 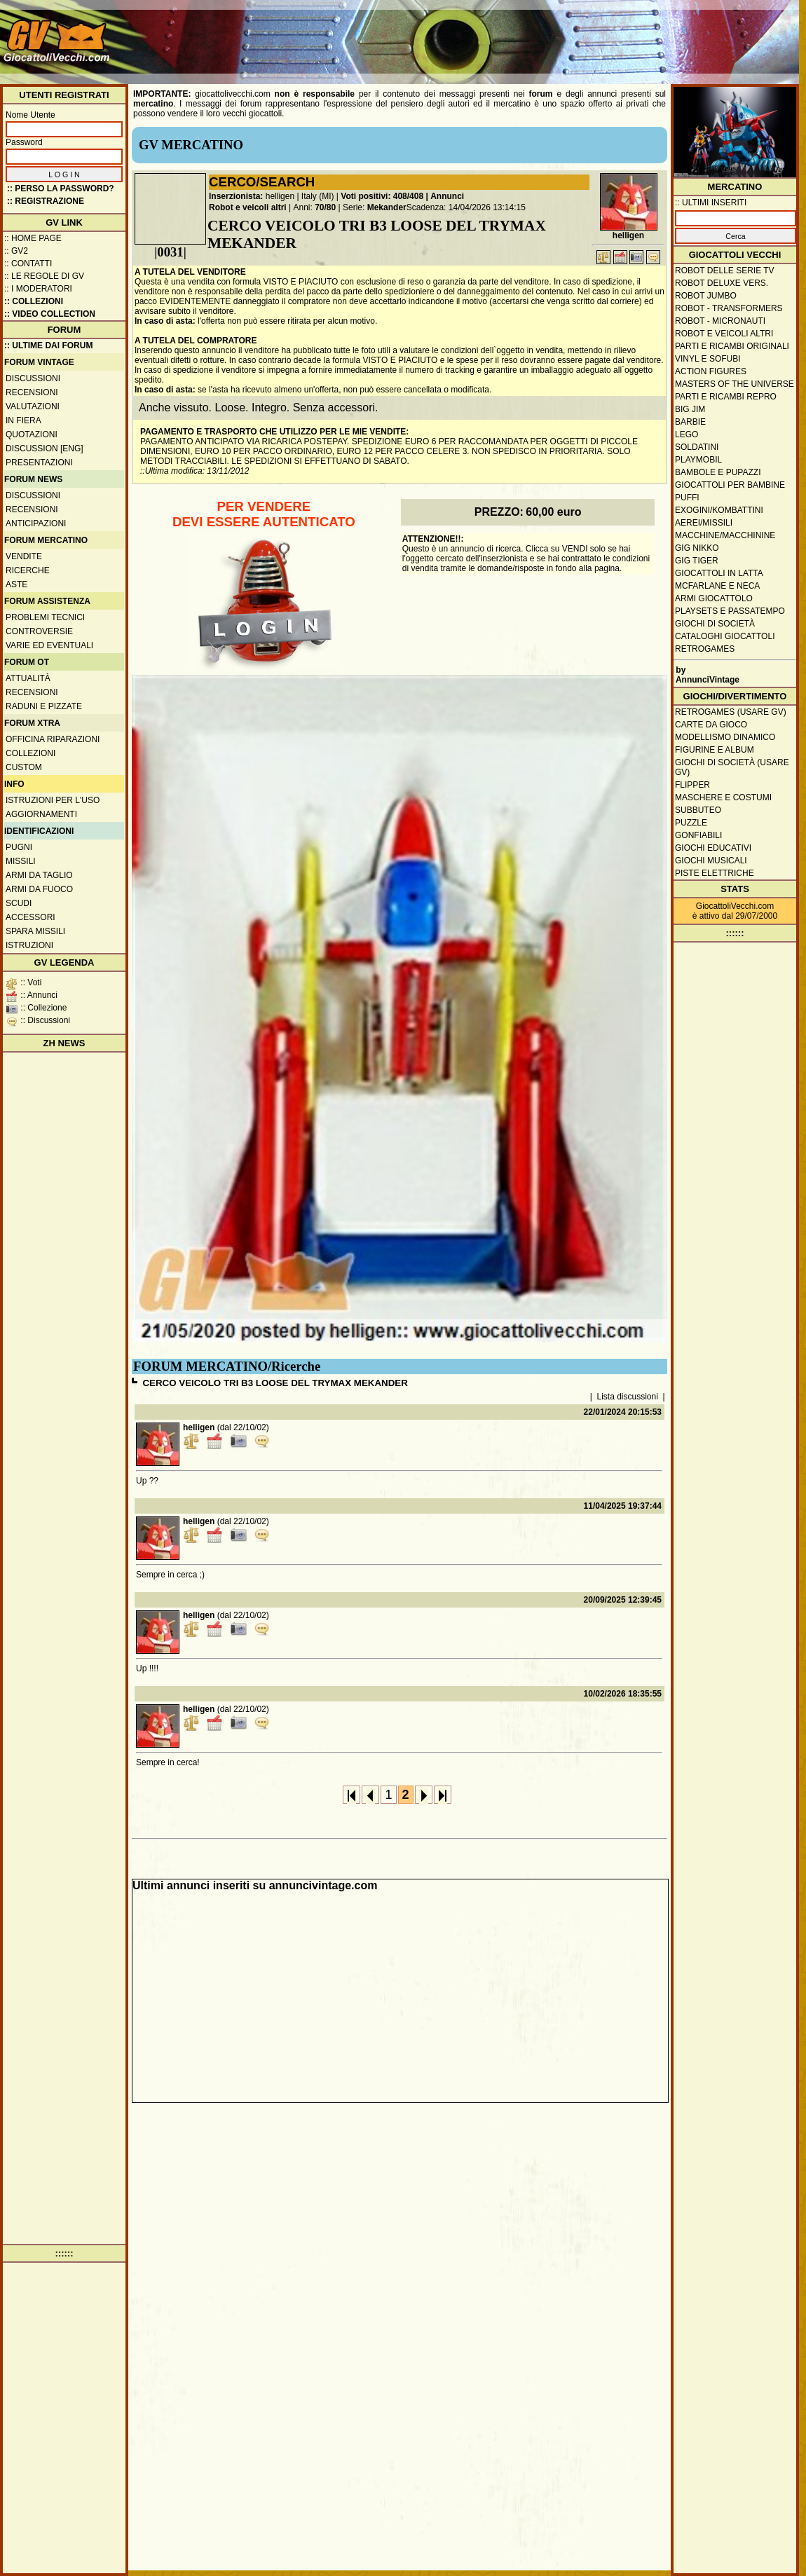 What do you see at coordinates (325, 207) in the screenshot?
I see `70/80` at bounding box center [325, 207].